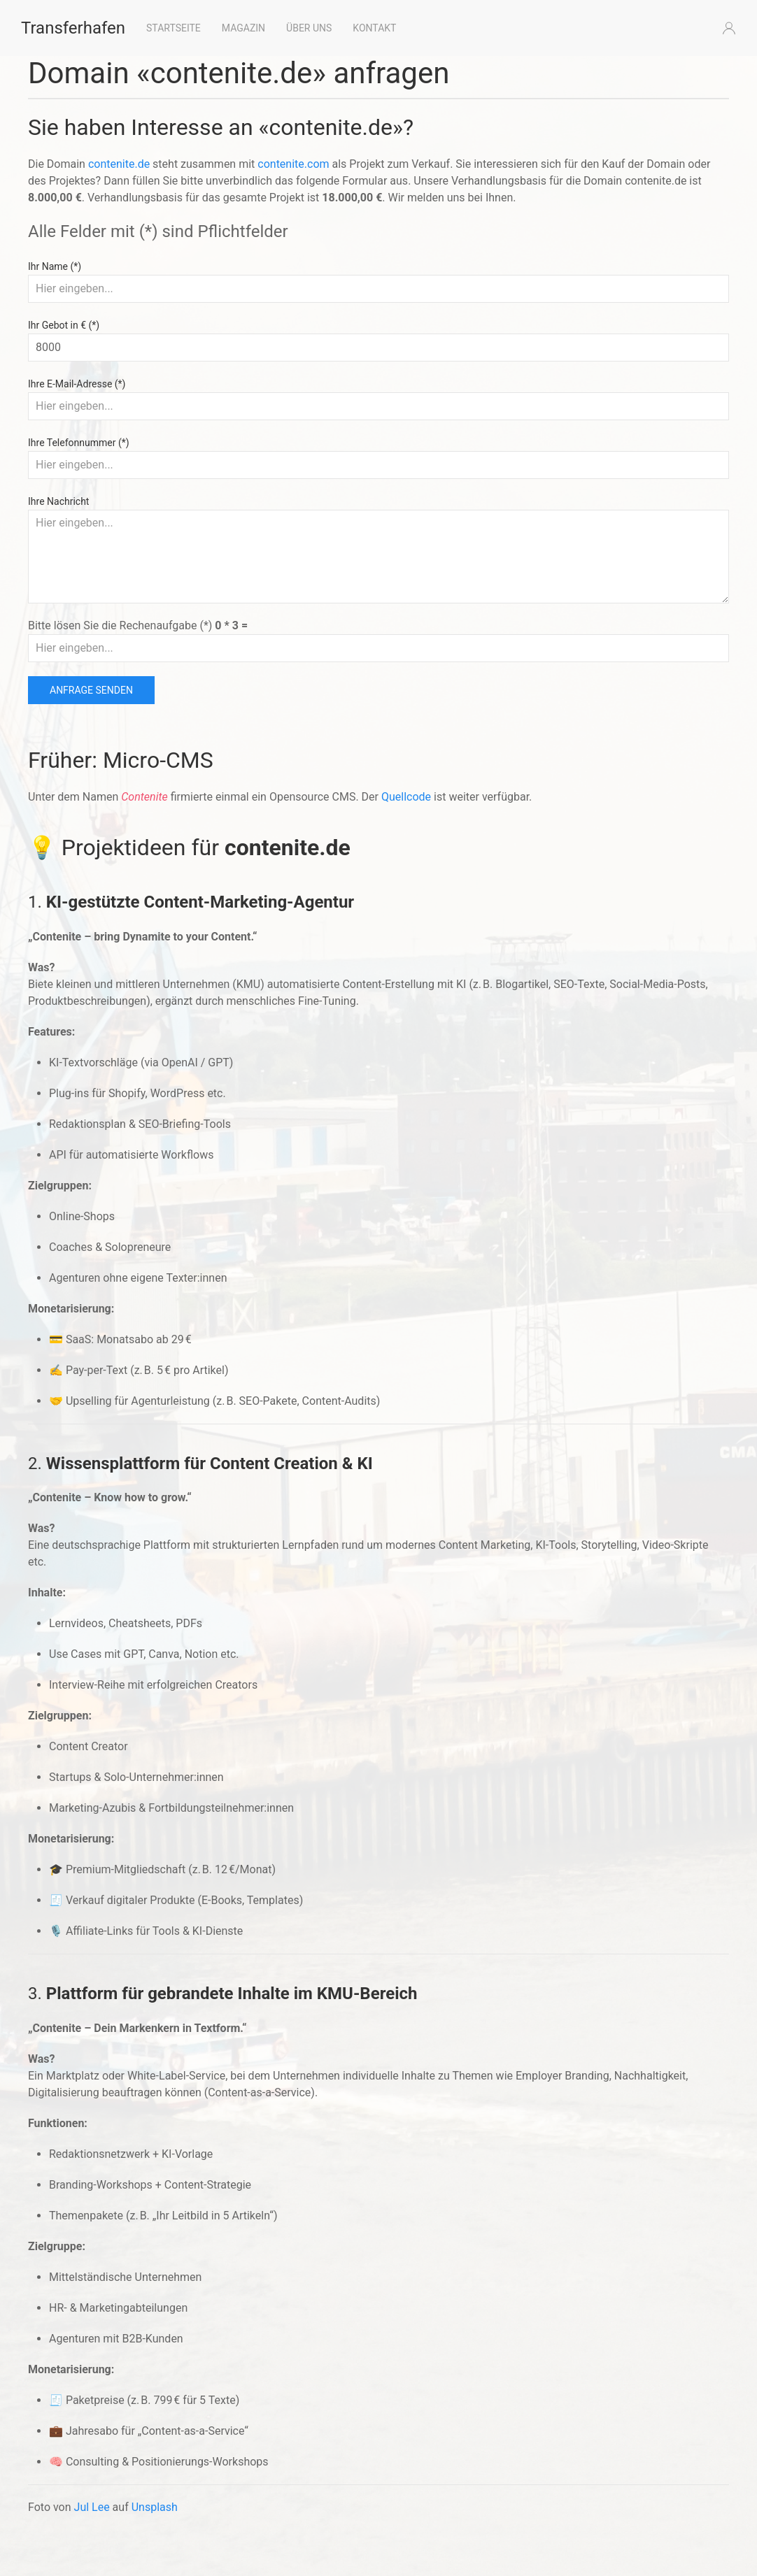  I want to click on Magazin, so click(243, 28).